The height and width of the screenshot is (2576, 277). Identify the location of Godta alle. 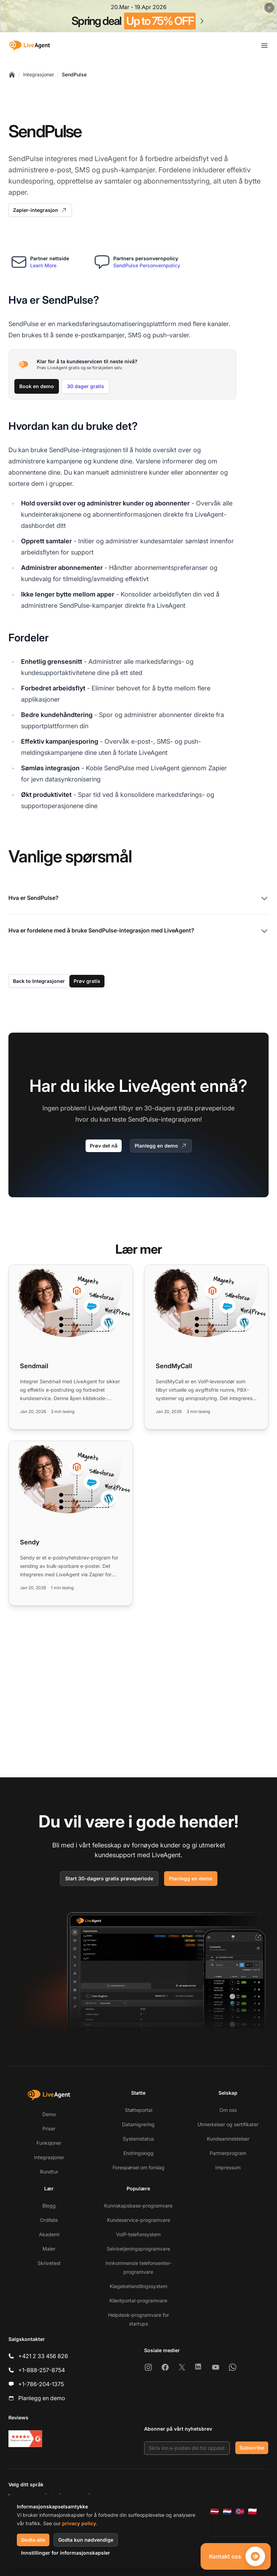
(33, 2540).